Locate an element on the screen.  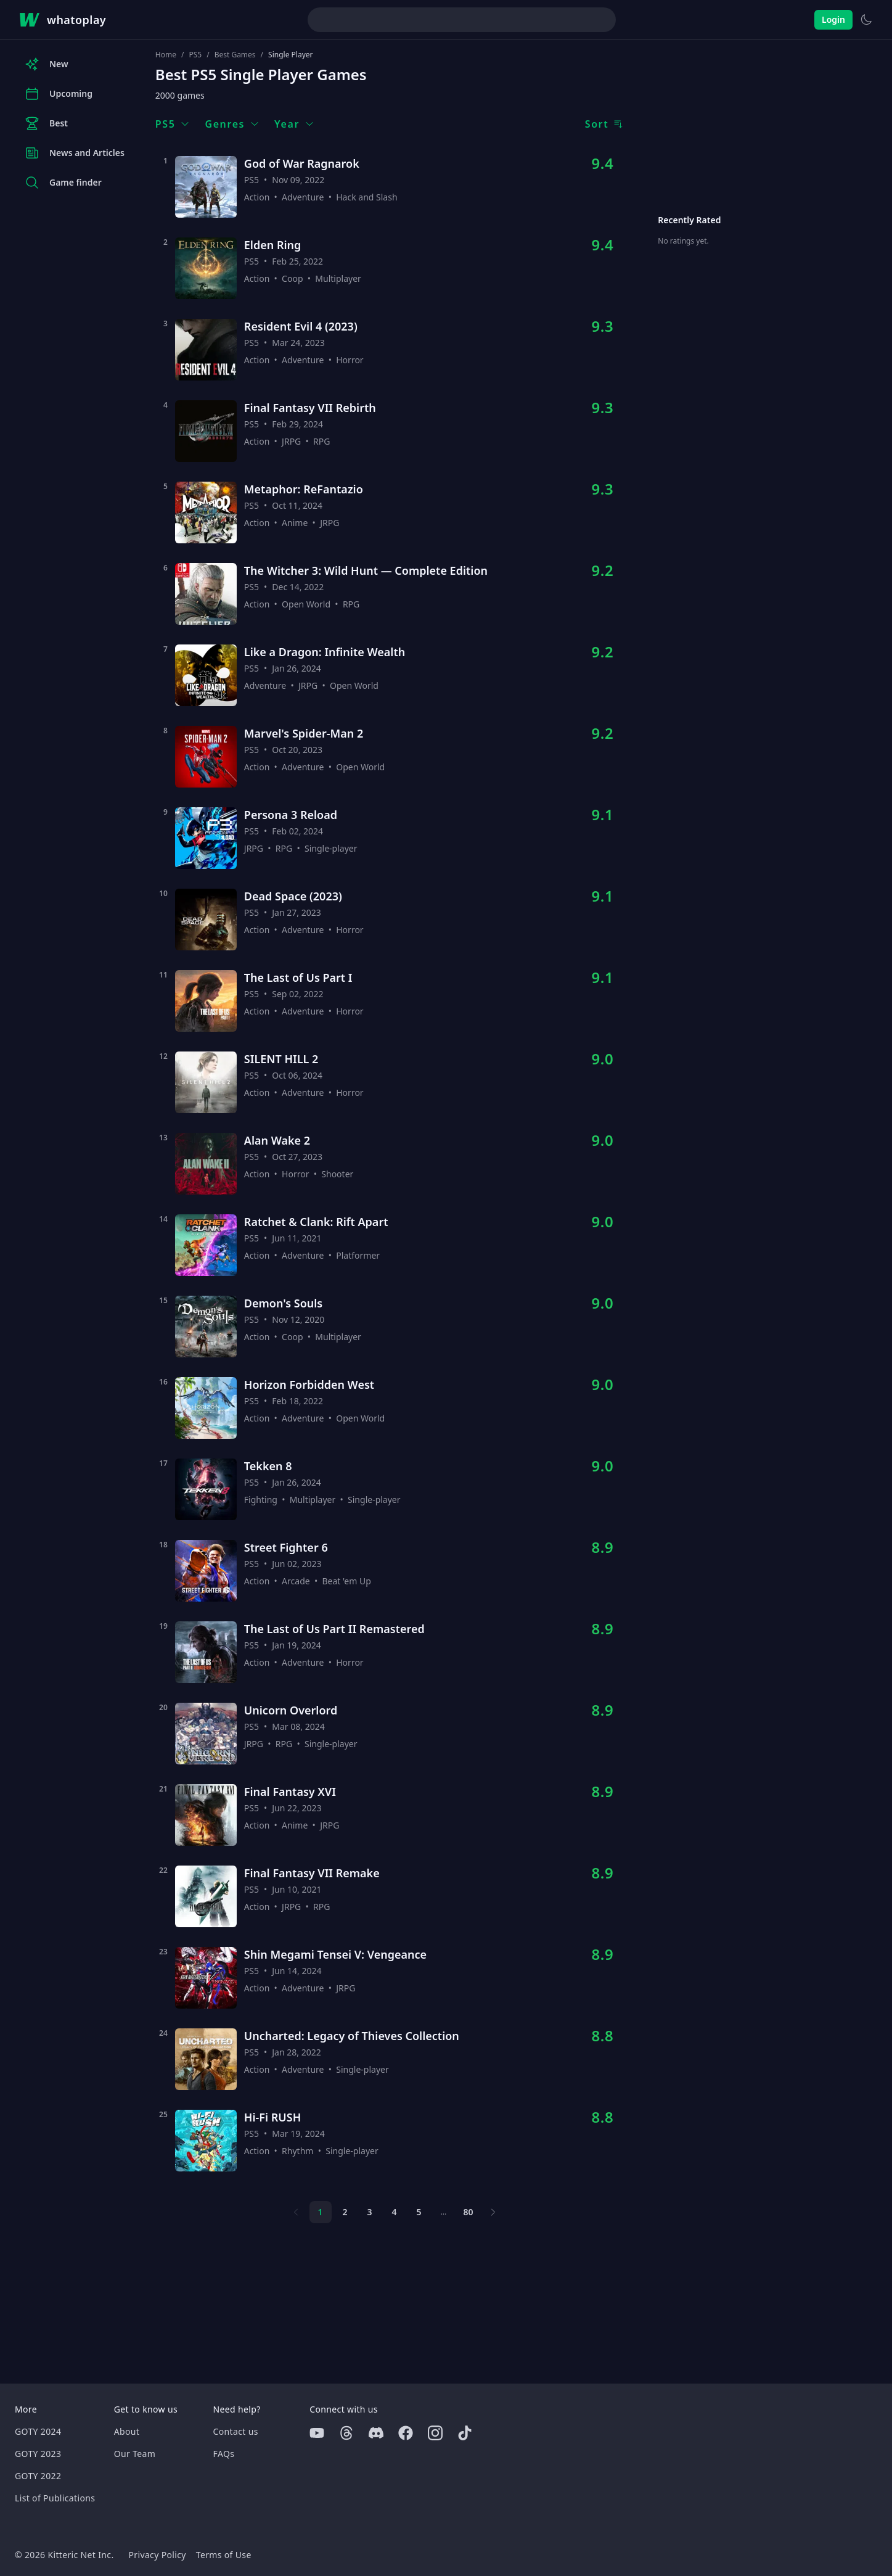
2 [Page 2] is located at coordinates (345, 2212).